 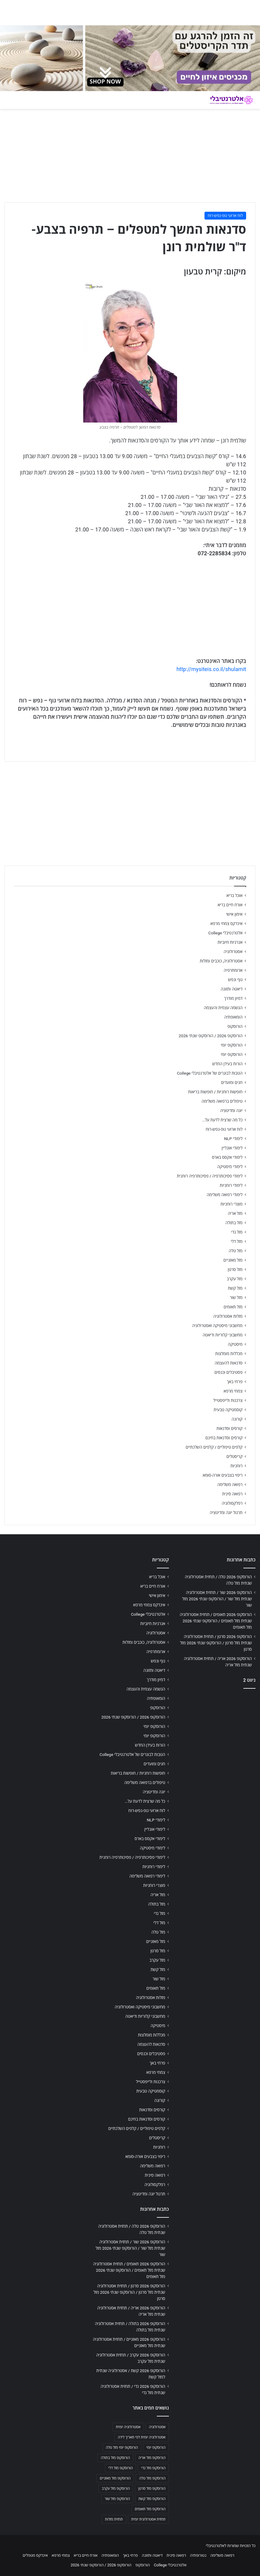 I want to click on הורוסקופ מזל אריה [הורוסקופ מזל אריה (706 פריטים)], so click(x=152, y=2458).